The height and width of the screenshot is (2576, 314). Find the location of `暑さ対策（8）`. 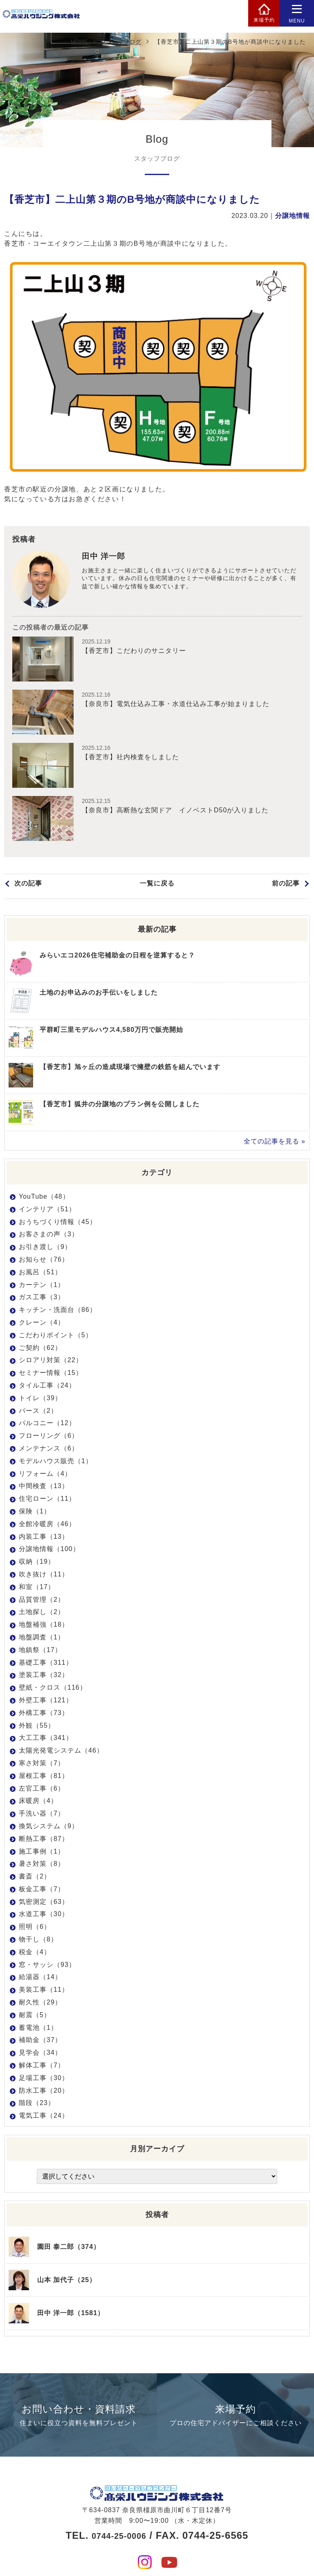

暑さ対策（8） is located at coordinates (42, 1863).